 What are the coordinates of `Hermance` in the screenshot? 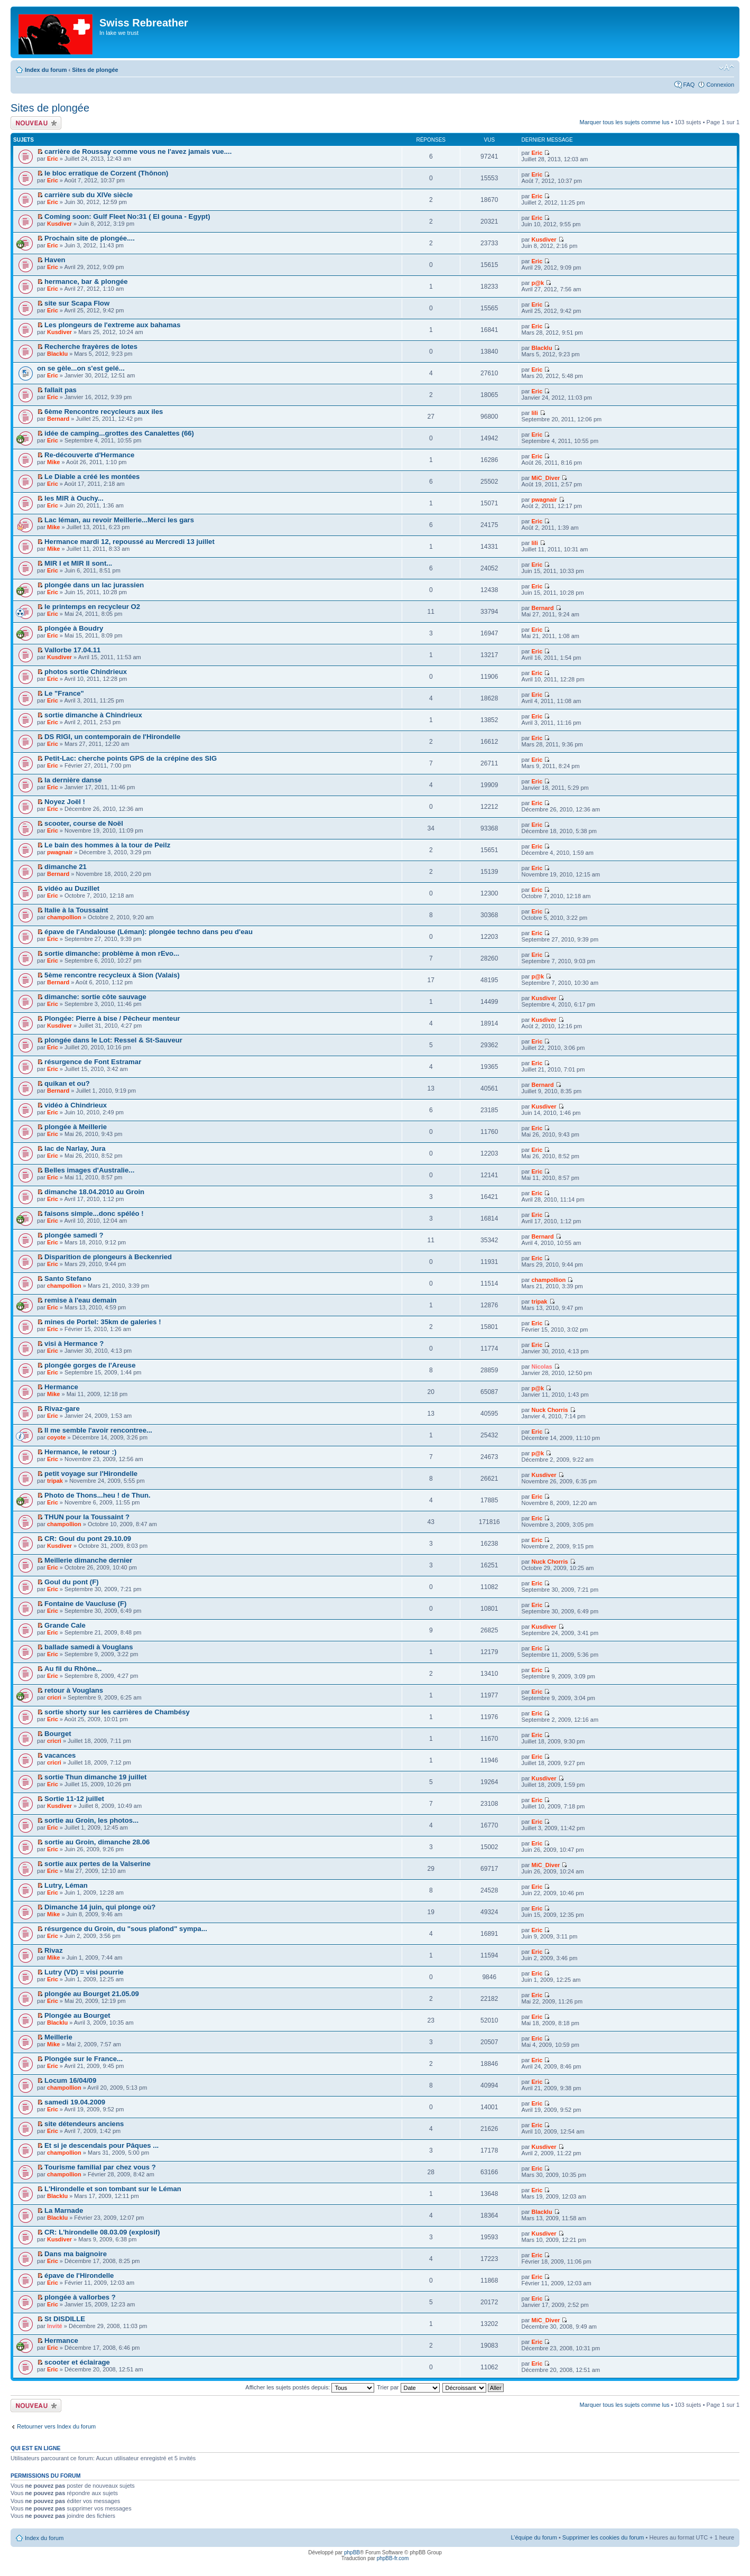 It's located at (61, 1387).